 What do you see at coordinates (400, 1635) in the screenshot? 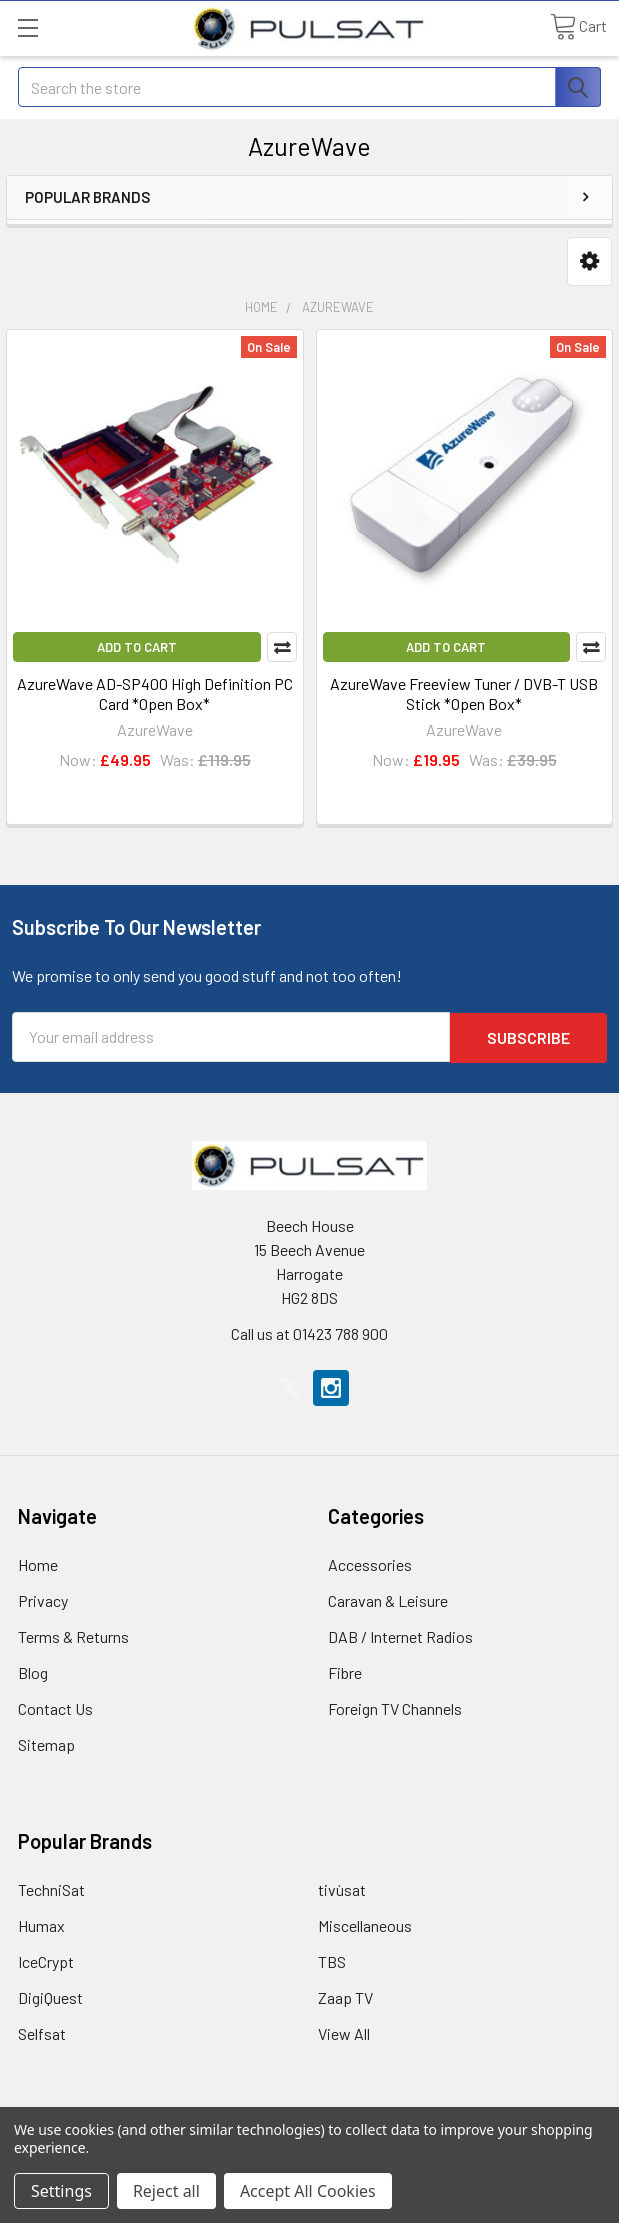
I see `DAB / Internet Radios` at bounding box center [400, 1635].